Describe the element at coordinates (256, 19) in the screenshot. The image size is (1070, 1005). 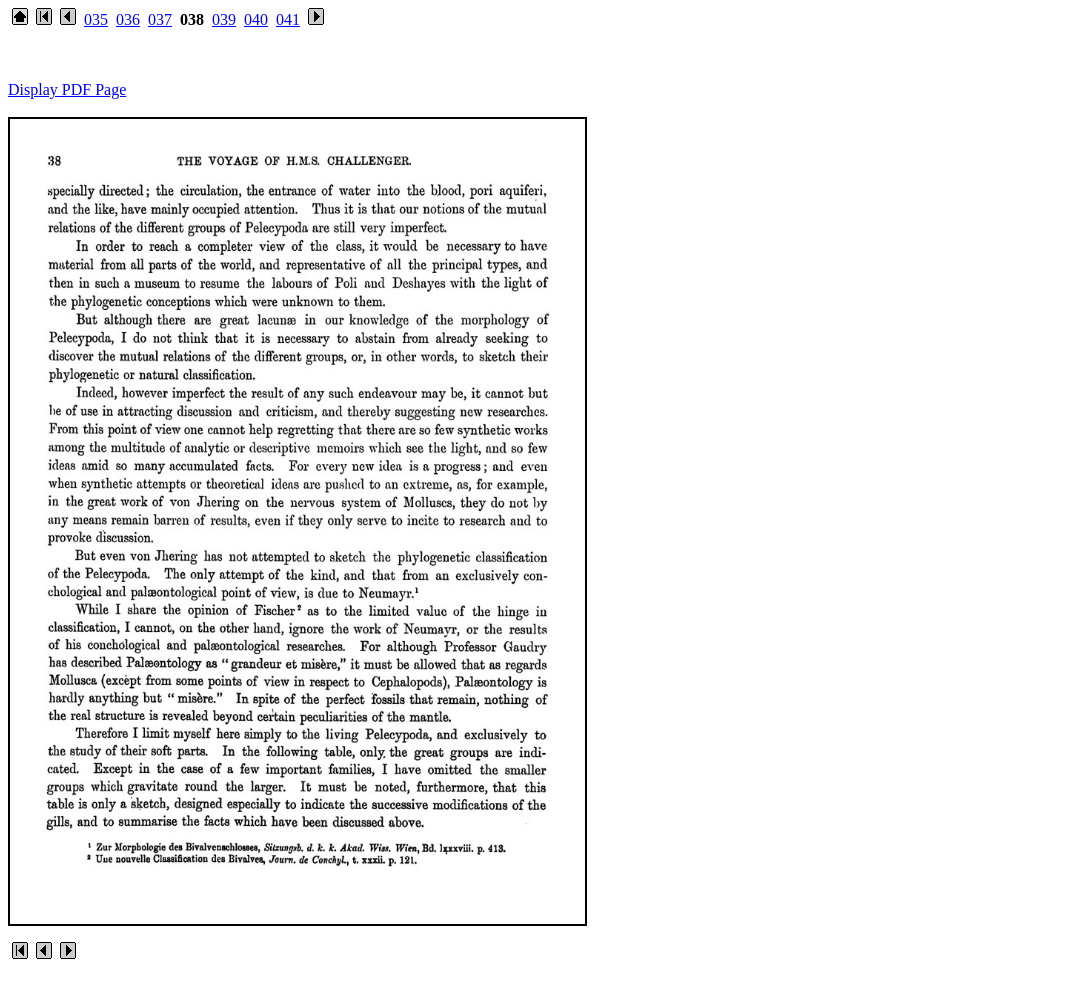
I see `040` at that location.